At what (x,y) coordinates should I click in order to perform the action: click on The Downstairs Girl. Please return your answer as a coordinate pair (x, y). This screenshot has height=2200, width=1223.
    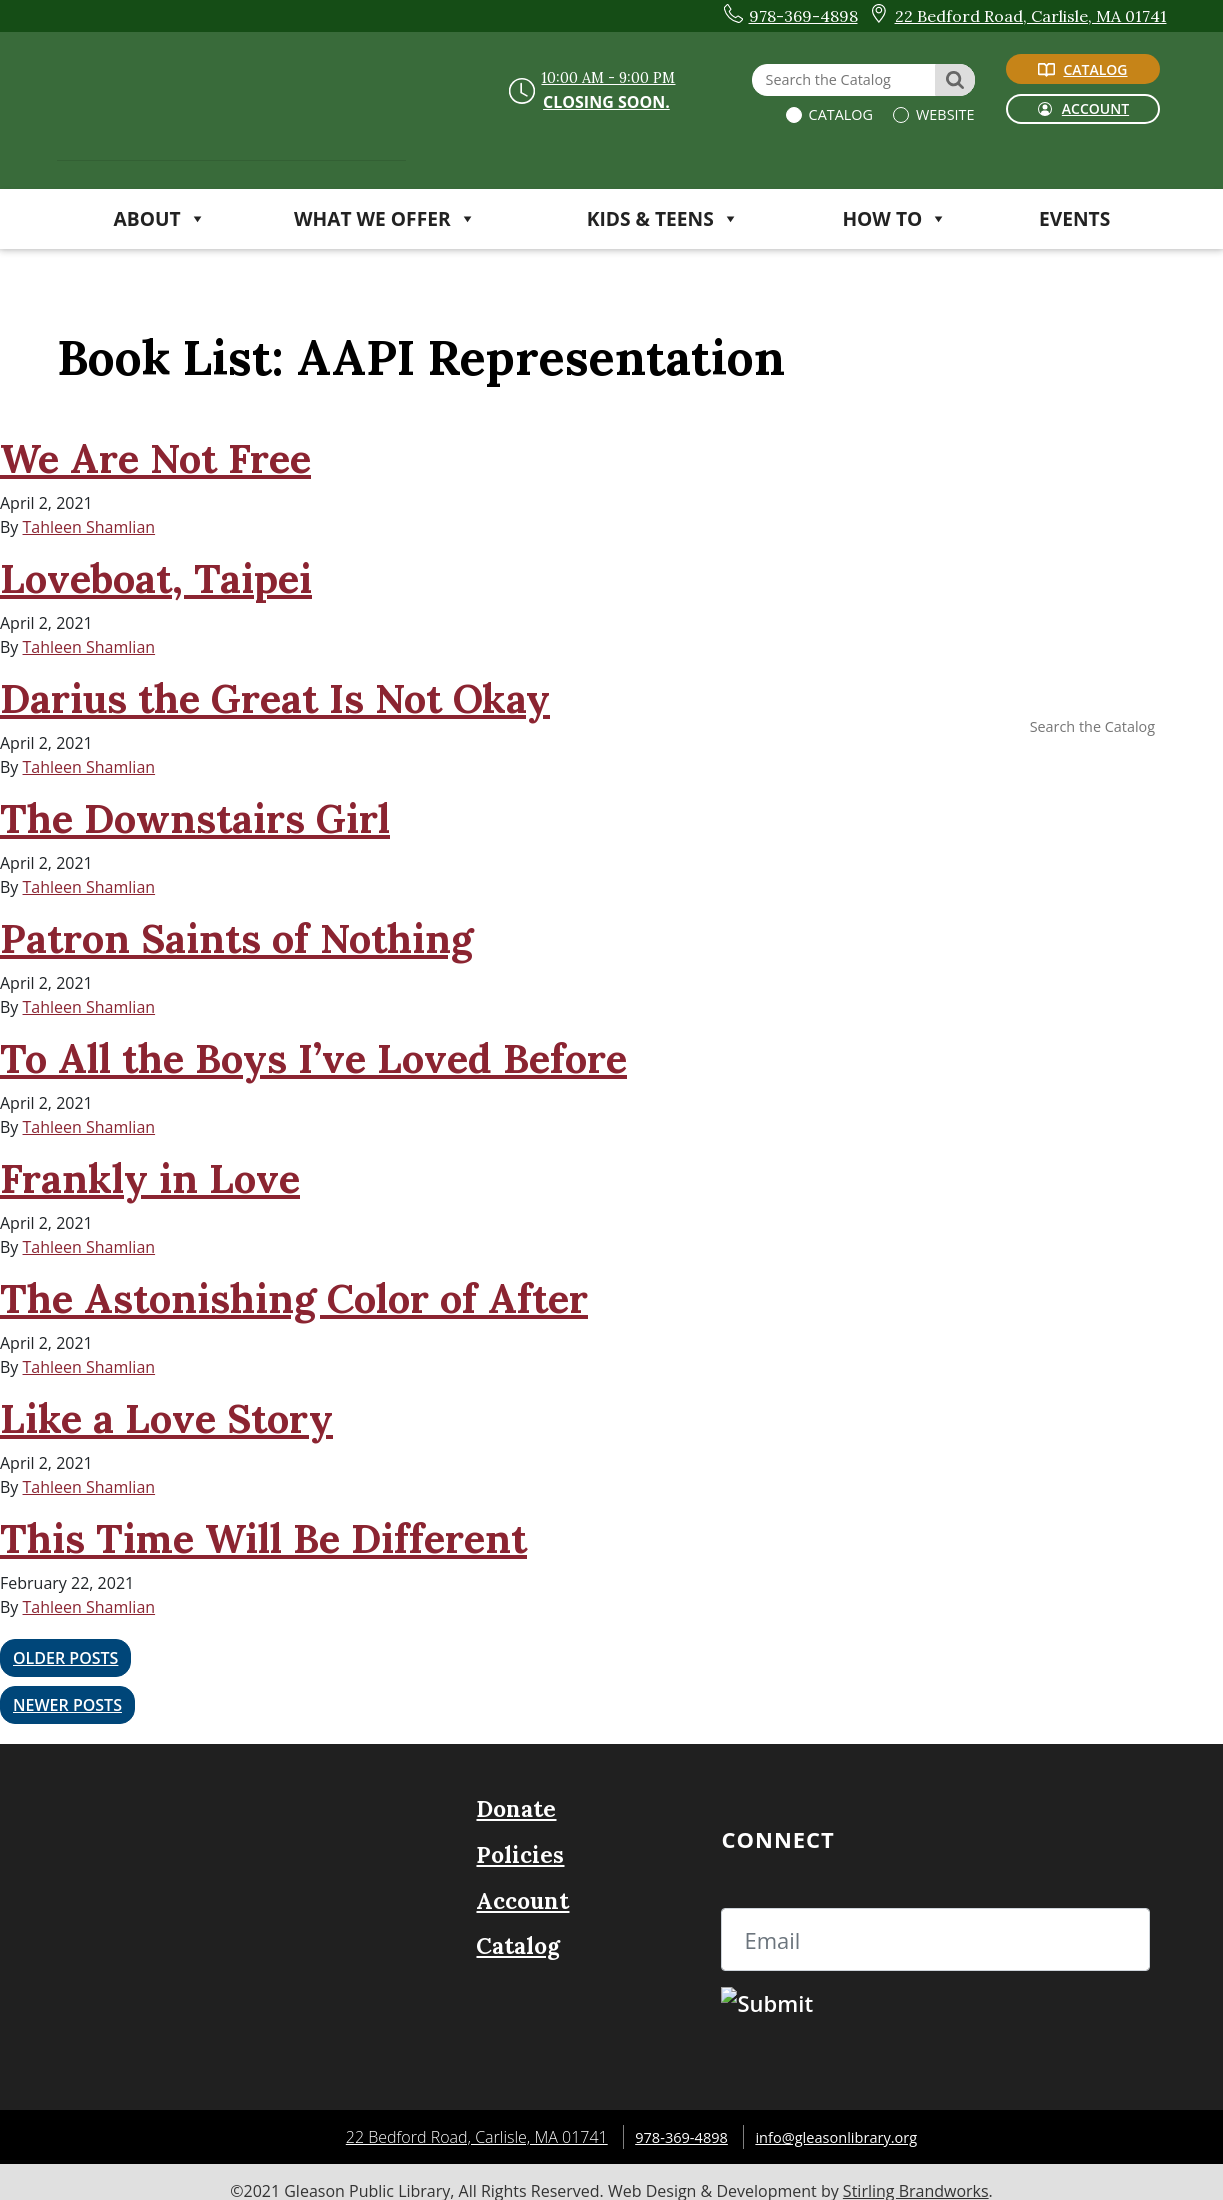
    Looking at the image, I should click on (195, 818).